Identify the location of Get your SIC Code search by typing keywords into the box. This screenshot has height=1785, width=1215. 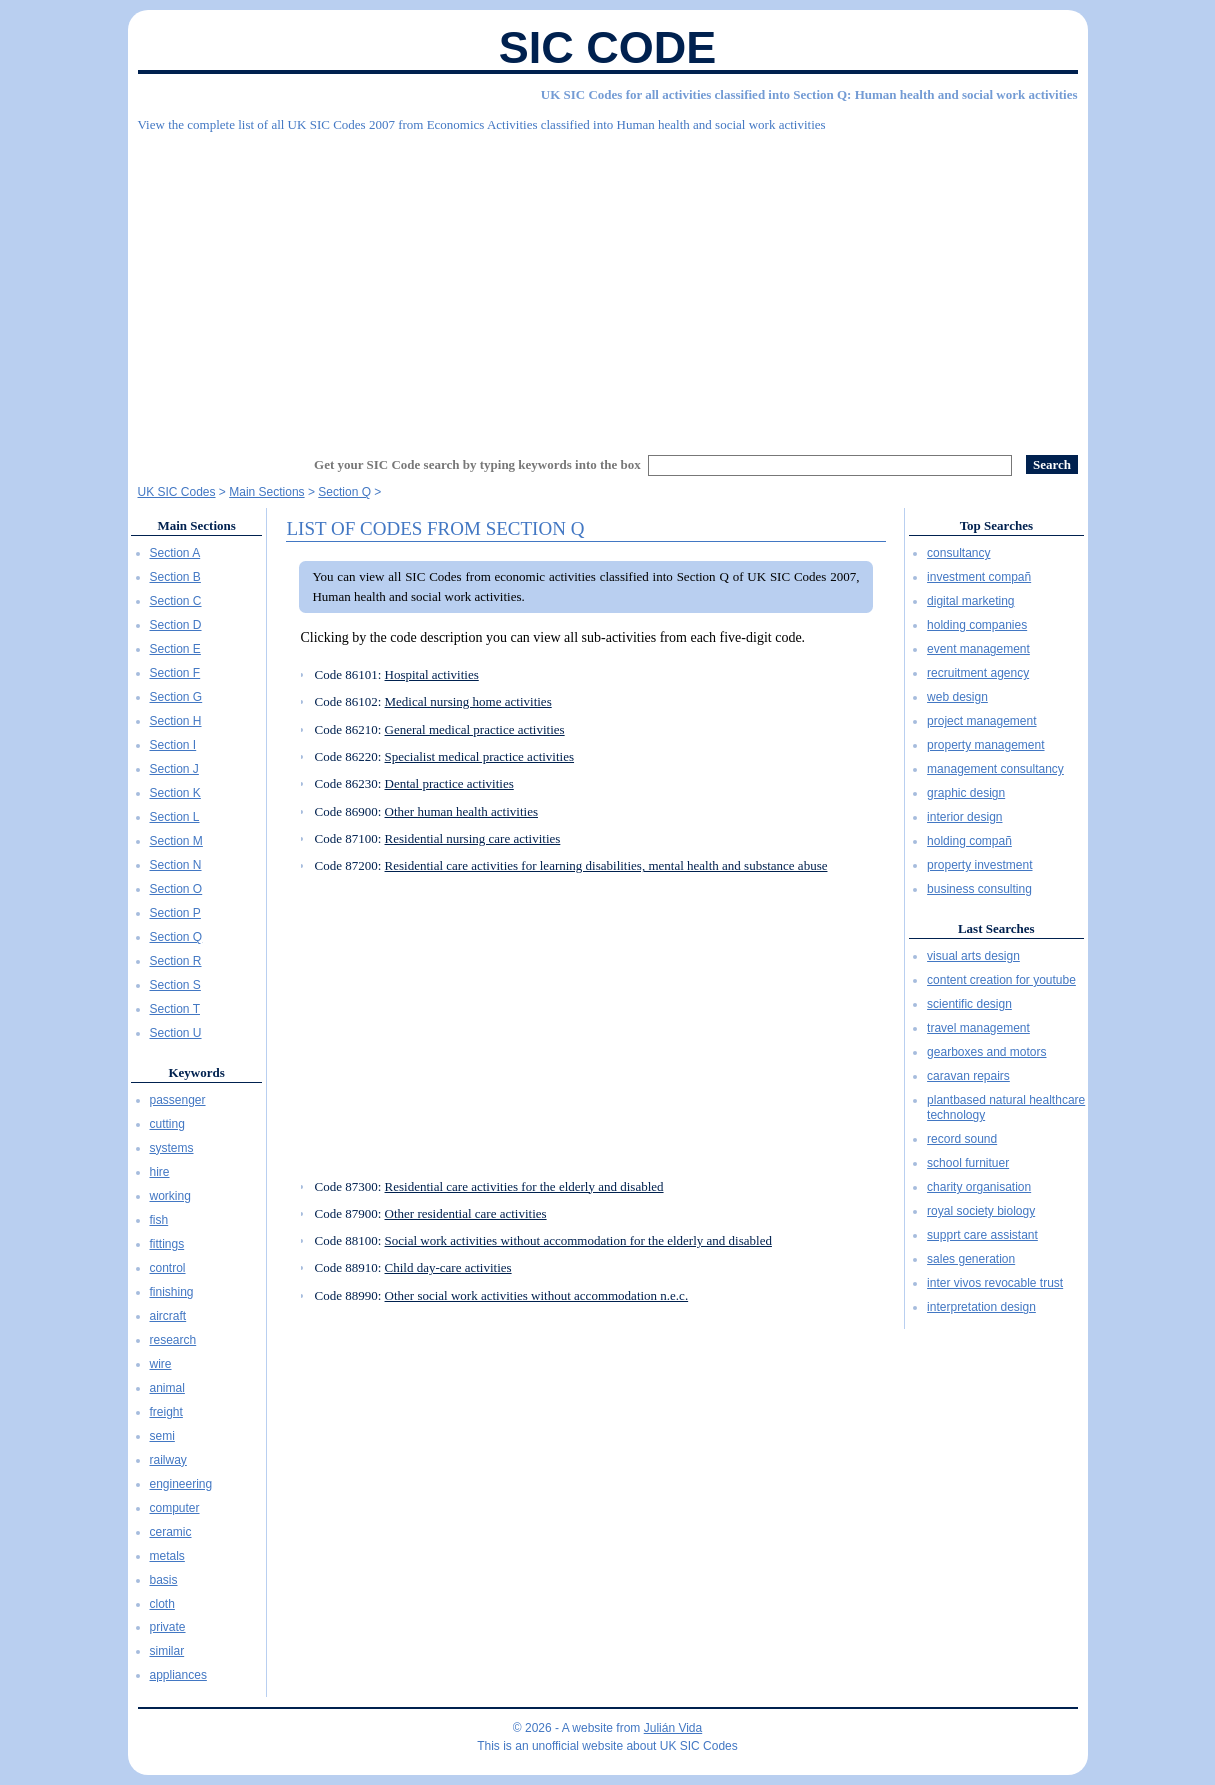
(477, 464).